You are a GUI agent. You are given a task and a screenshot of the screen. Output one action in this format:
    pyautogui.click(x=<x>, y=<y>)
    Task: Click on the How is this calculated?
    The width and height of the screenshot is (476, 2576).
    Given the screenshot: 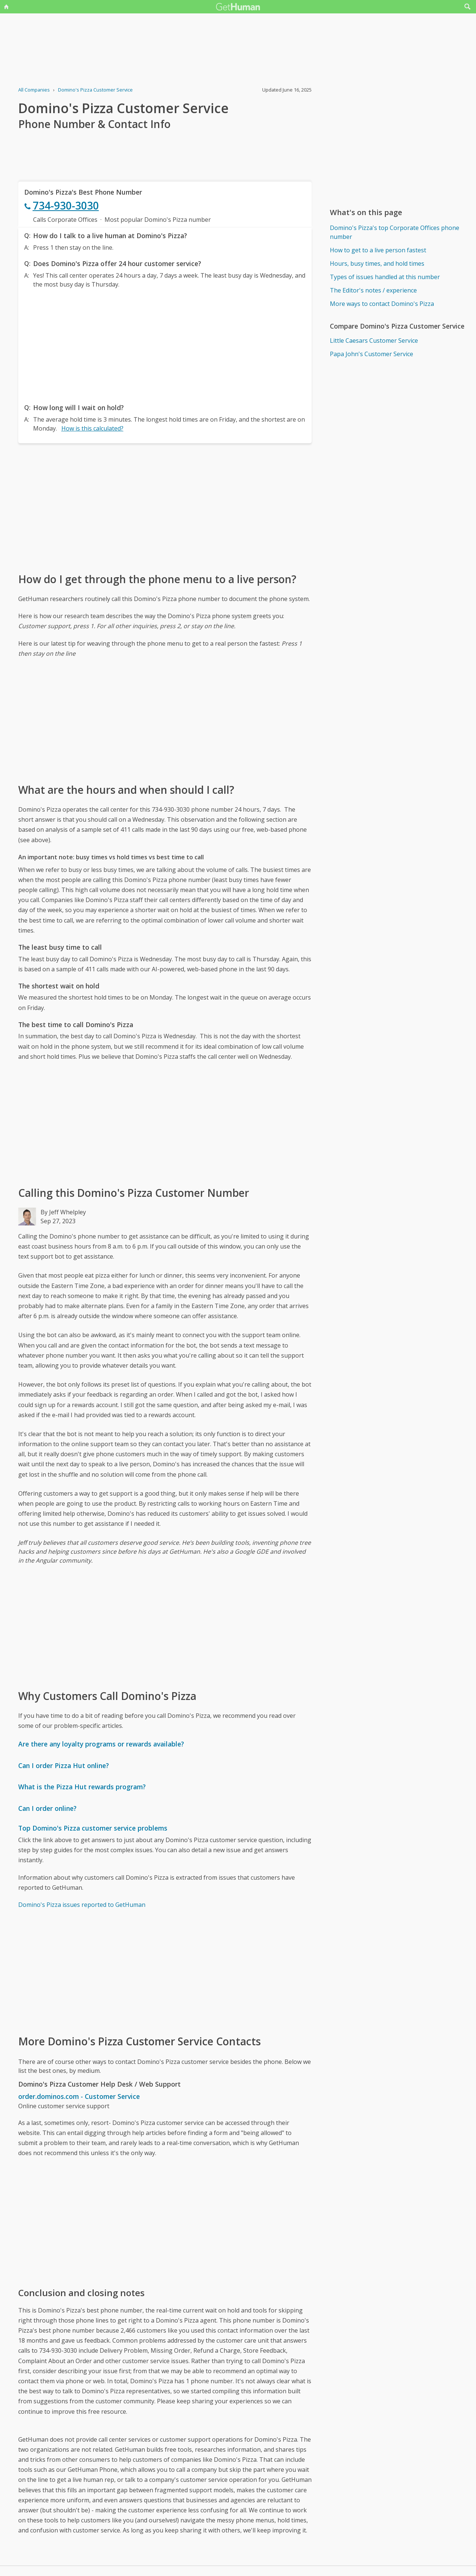 What is the action you would take?
    pyautogui.click(x=92, y=428)
    